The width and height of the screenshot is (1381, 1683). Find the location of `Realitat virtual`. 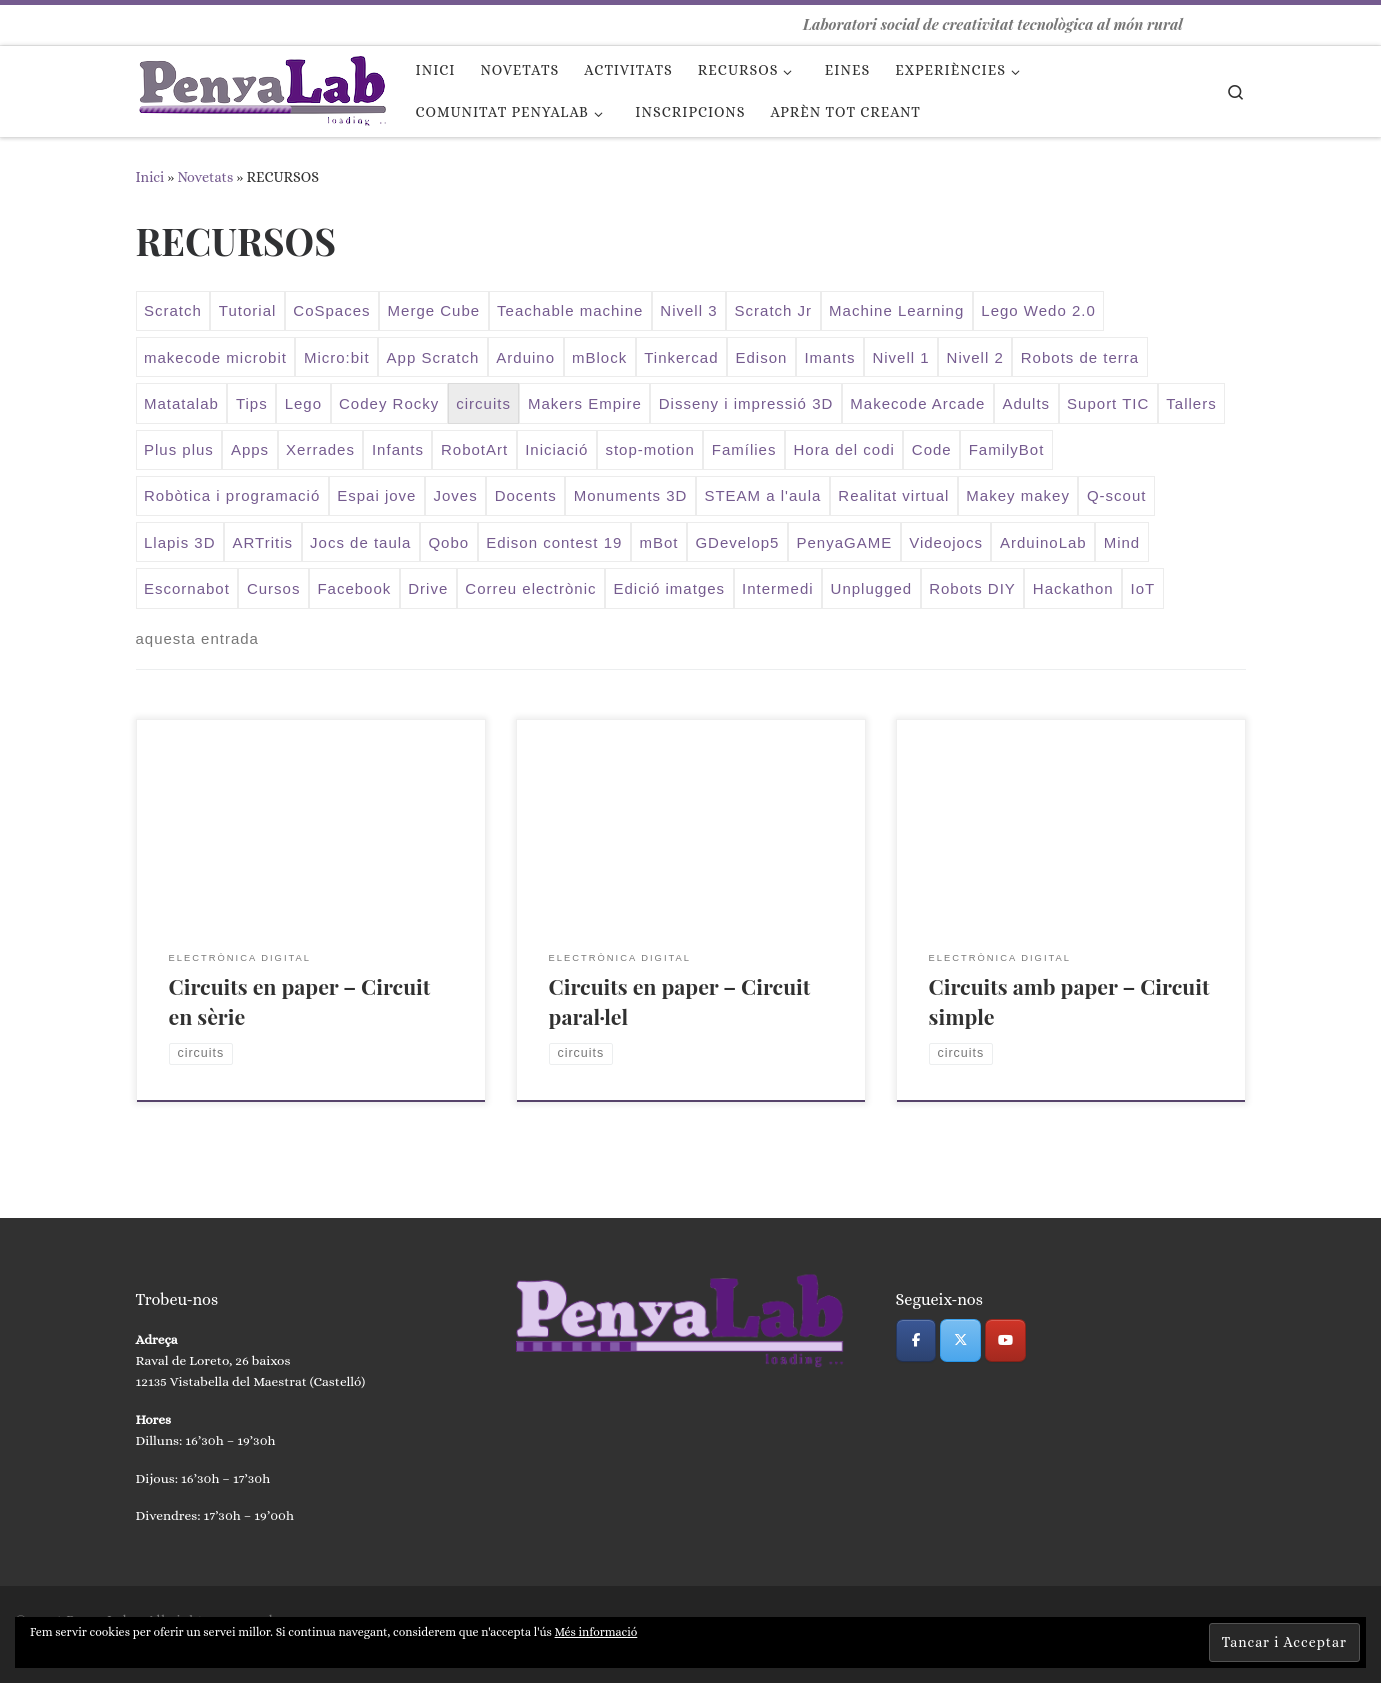

Realitat virtual is located at coordinates (893, 495).